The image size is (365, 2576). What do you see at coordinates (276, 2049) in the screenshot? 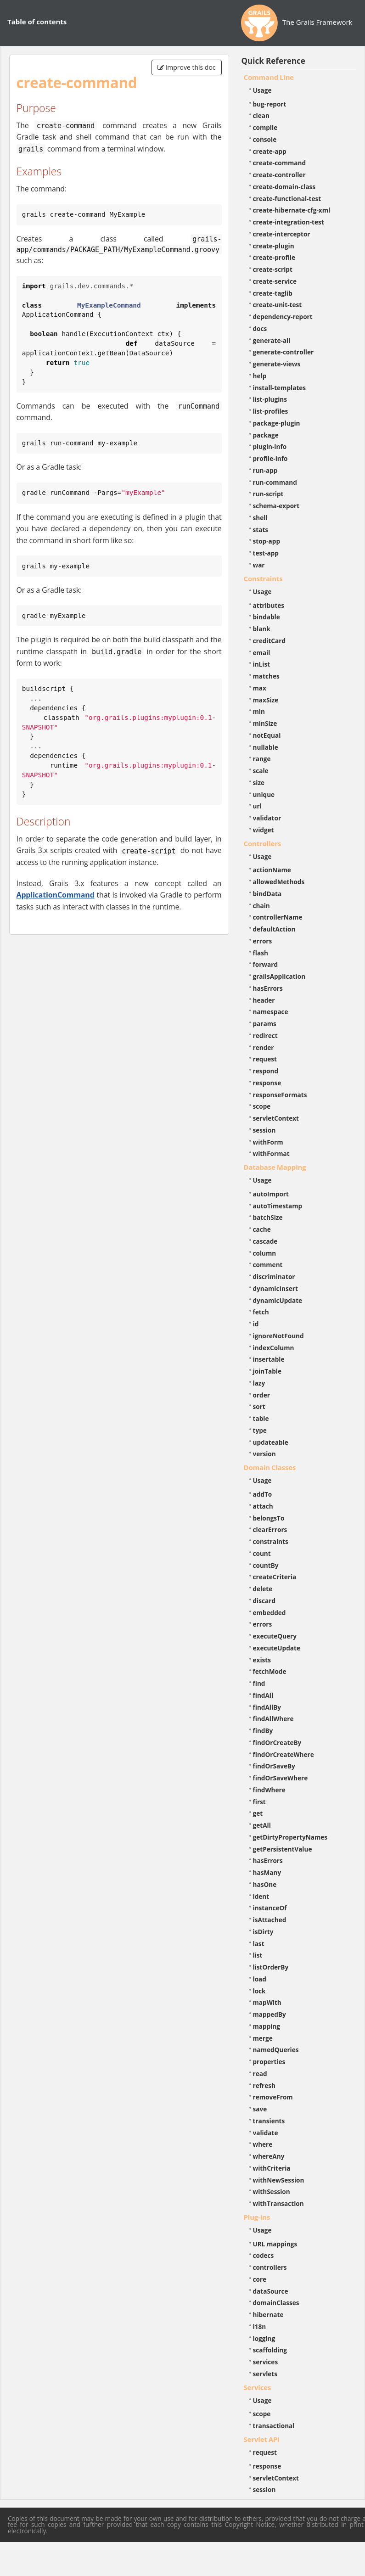
I see `namedQueries` at bounding box center [276, 2049].